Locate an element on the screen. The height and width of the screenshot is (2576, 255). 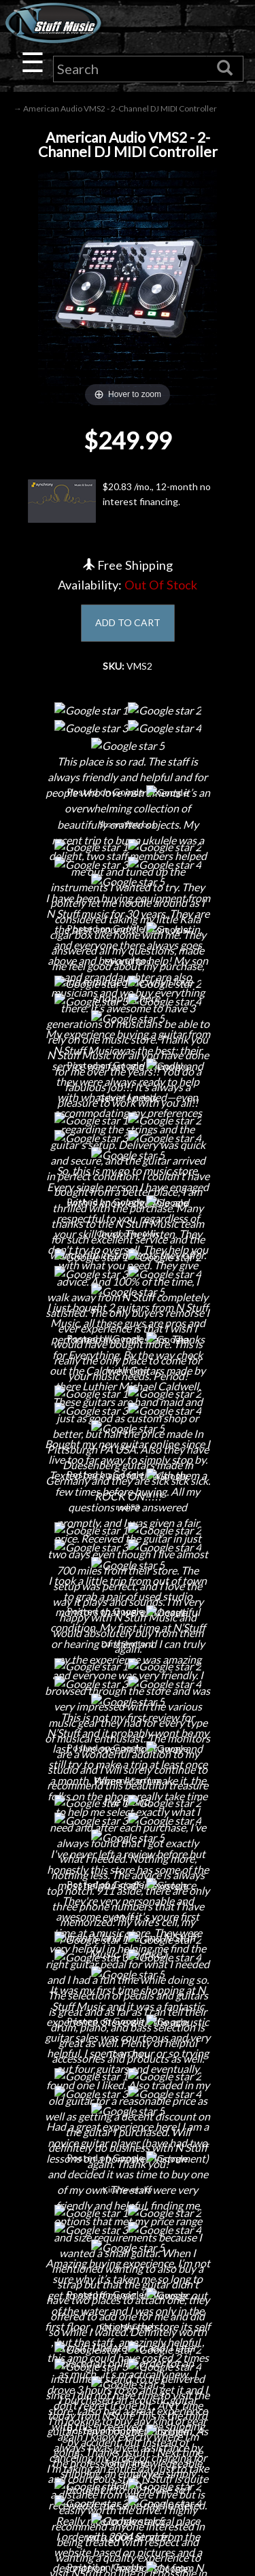
Shipping is located at coordinates (127, 2091).